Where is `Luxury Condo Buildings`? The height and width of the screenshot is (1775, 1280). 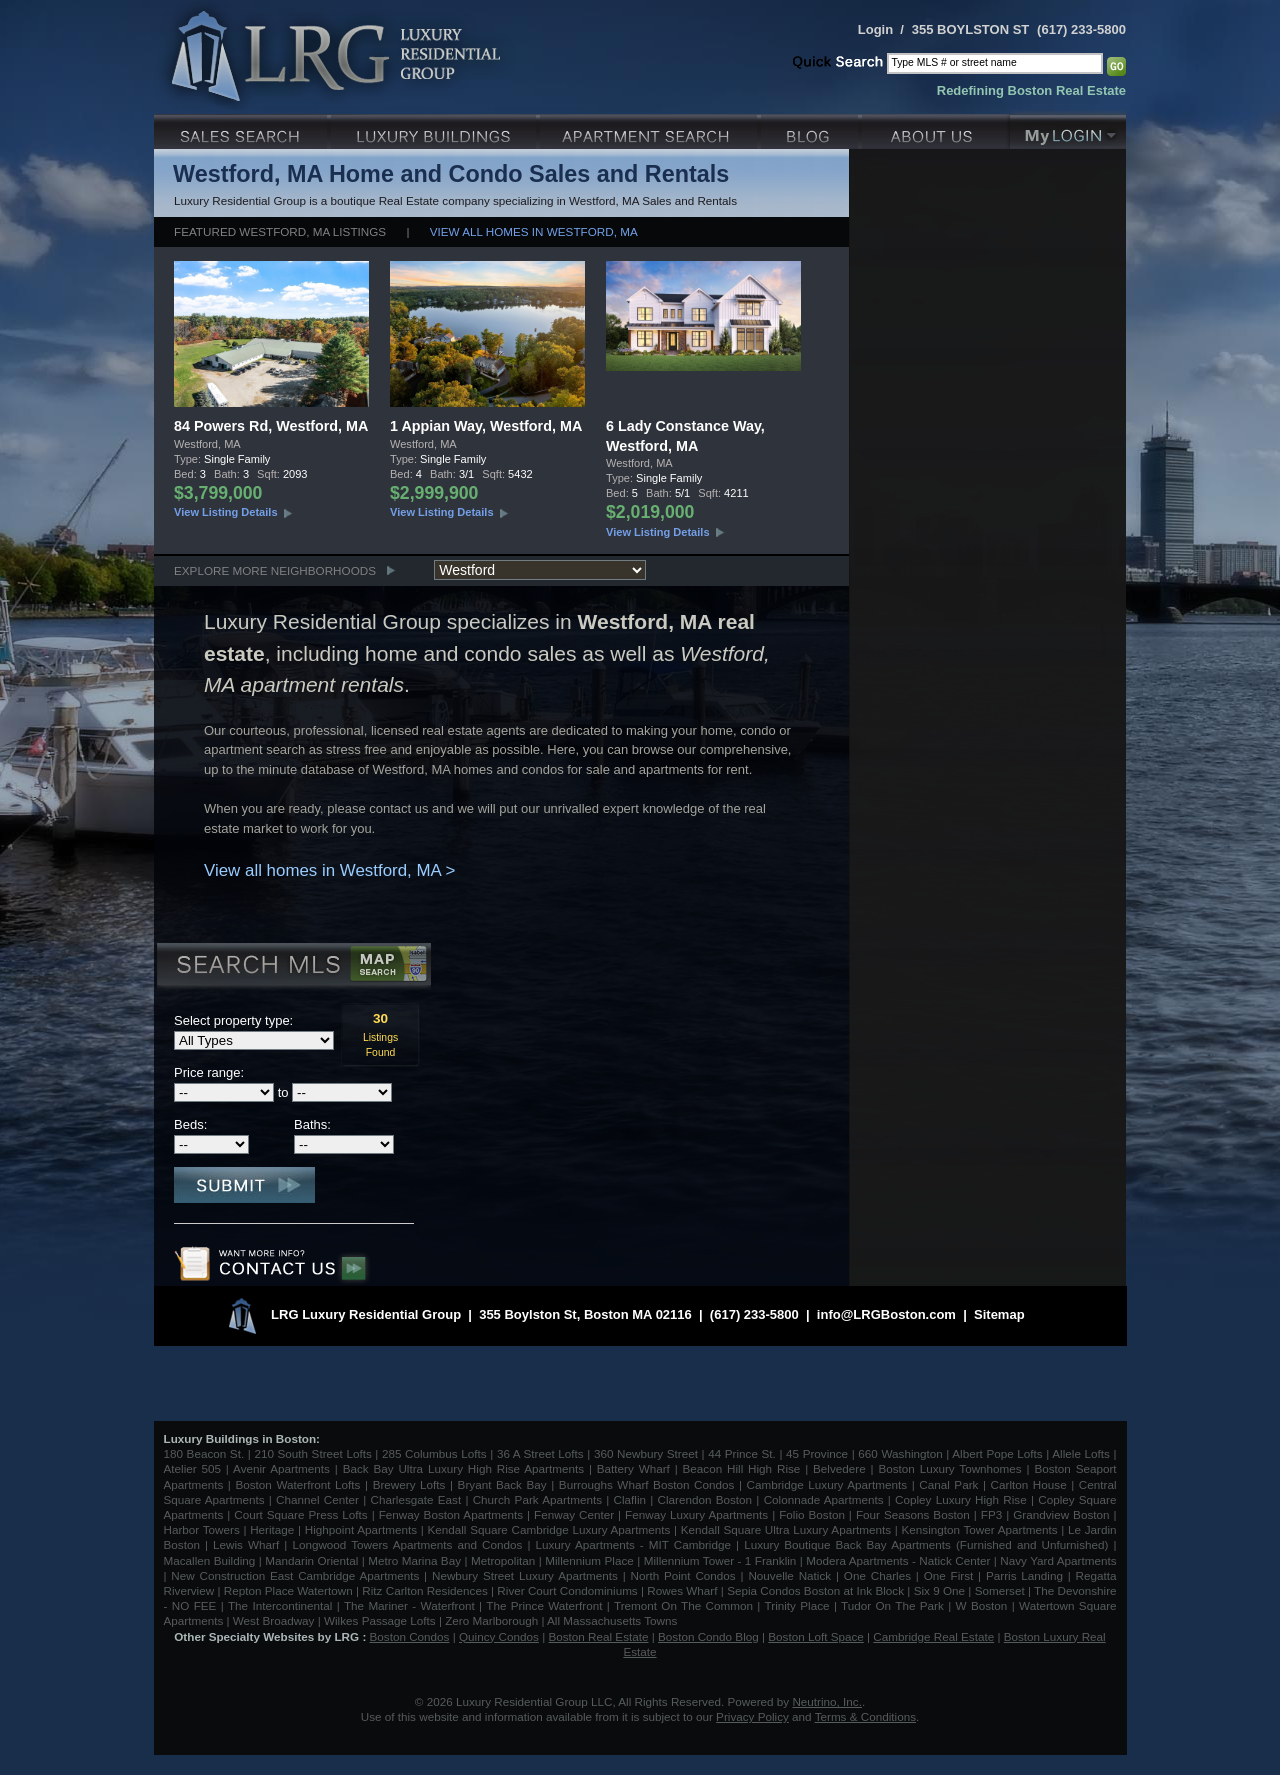 Luxury Condo Buildings is located at coordinates (435, 129).